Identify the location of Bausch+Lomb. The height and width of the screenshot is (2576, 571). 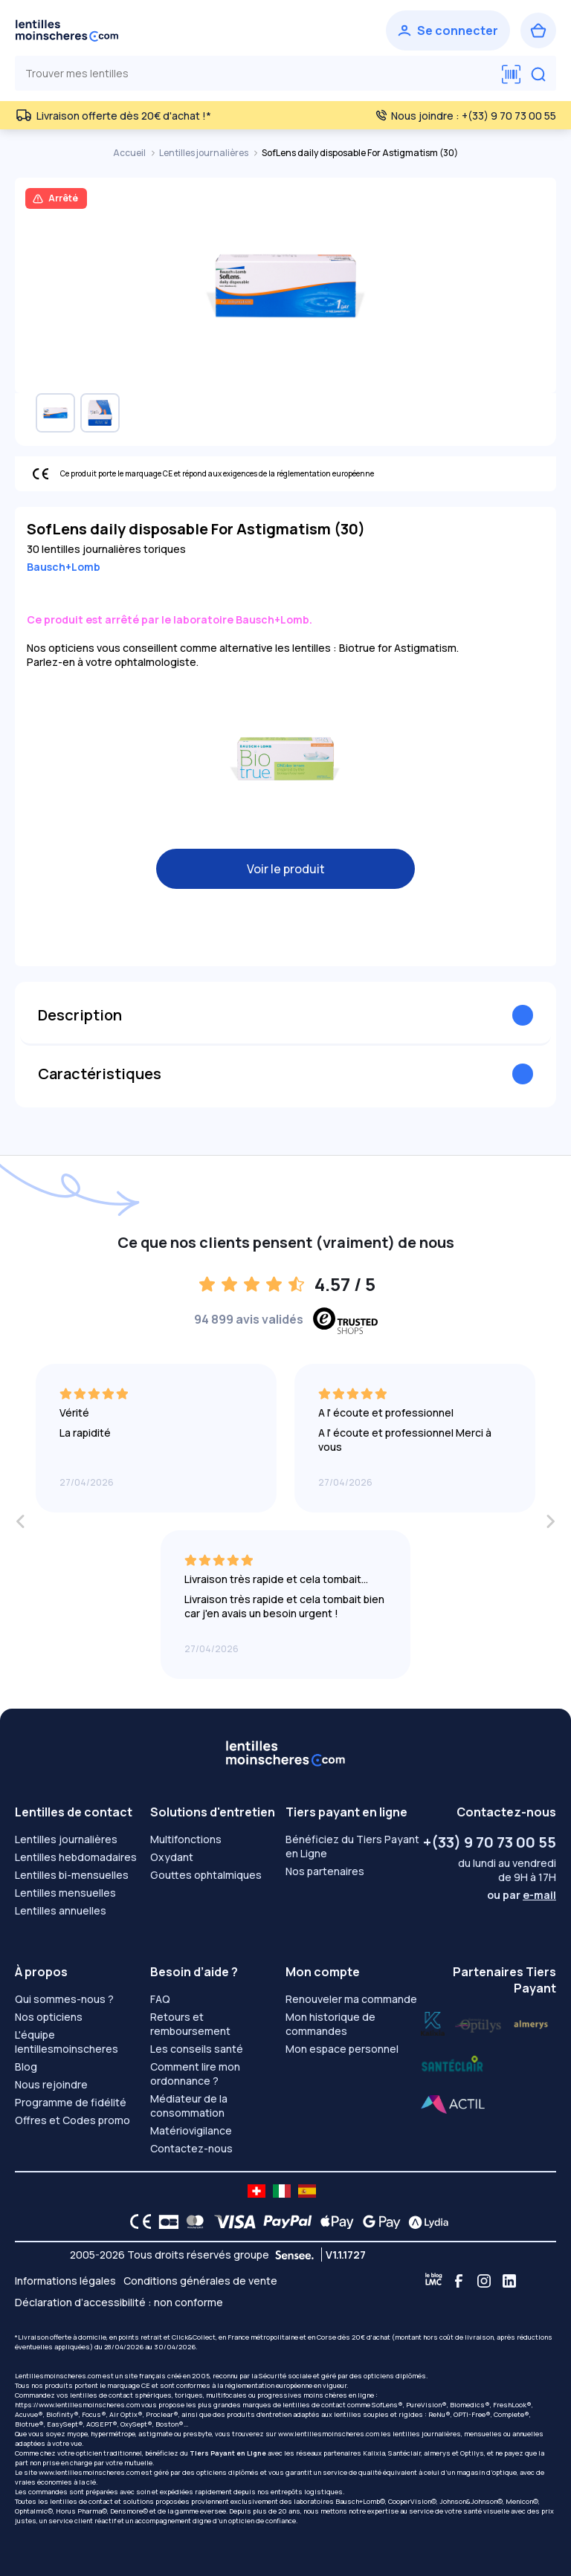
(63, 567).